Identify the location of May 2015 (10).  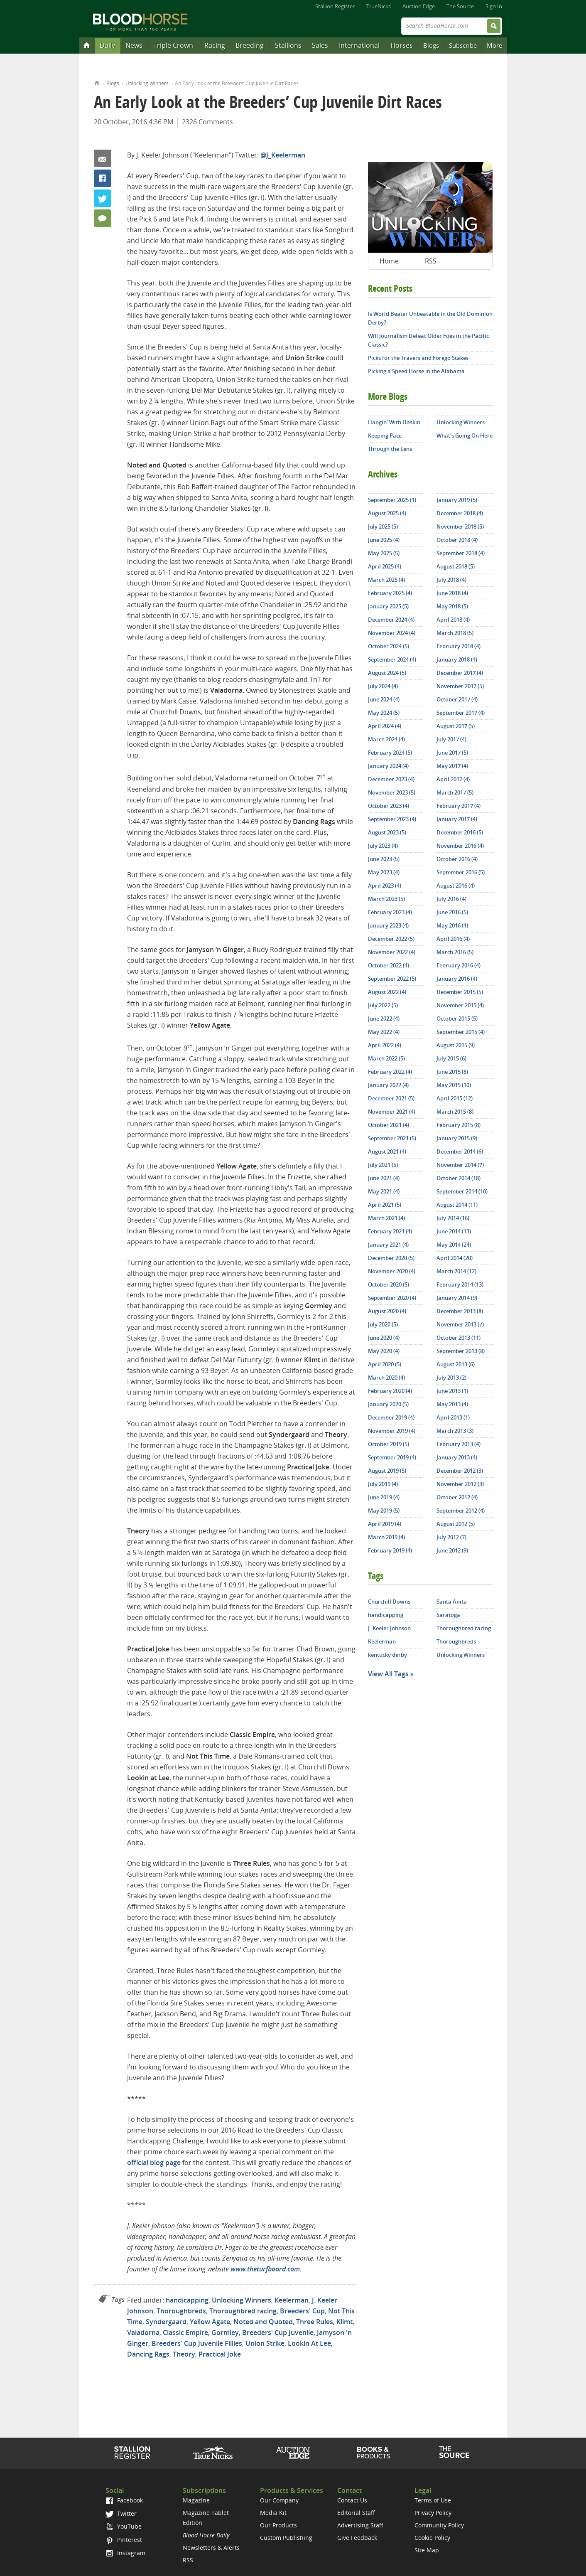
(453, 1085).